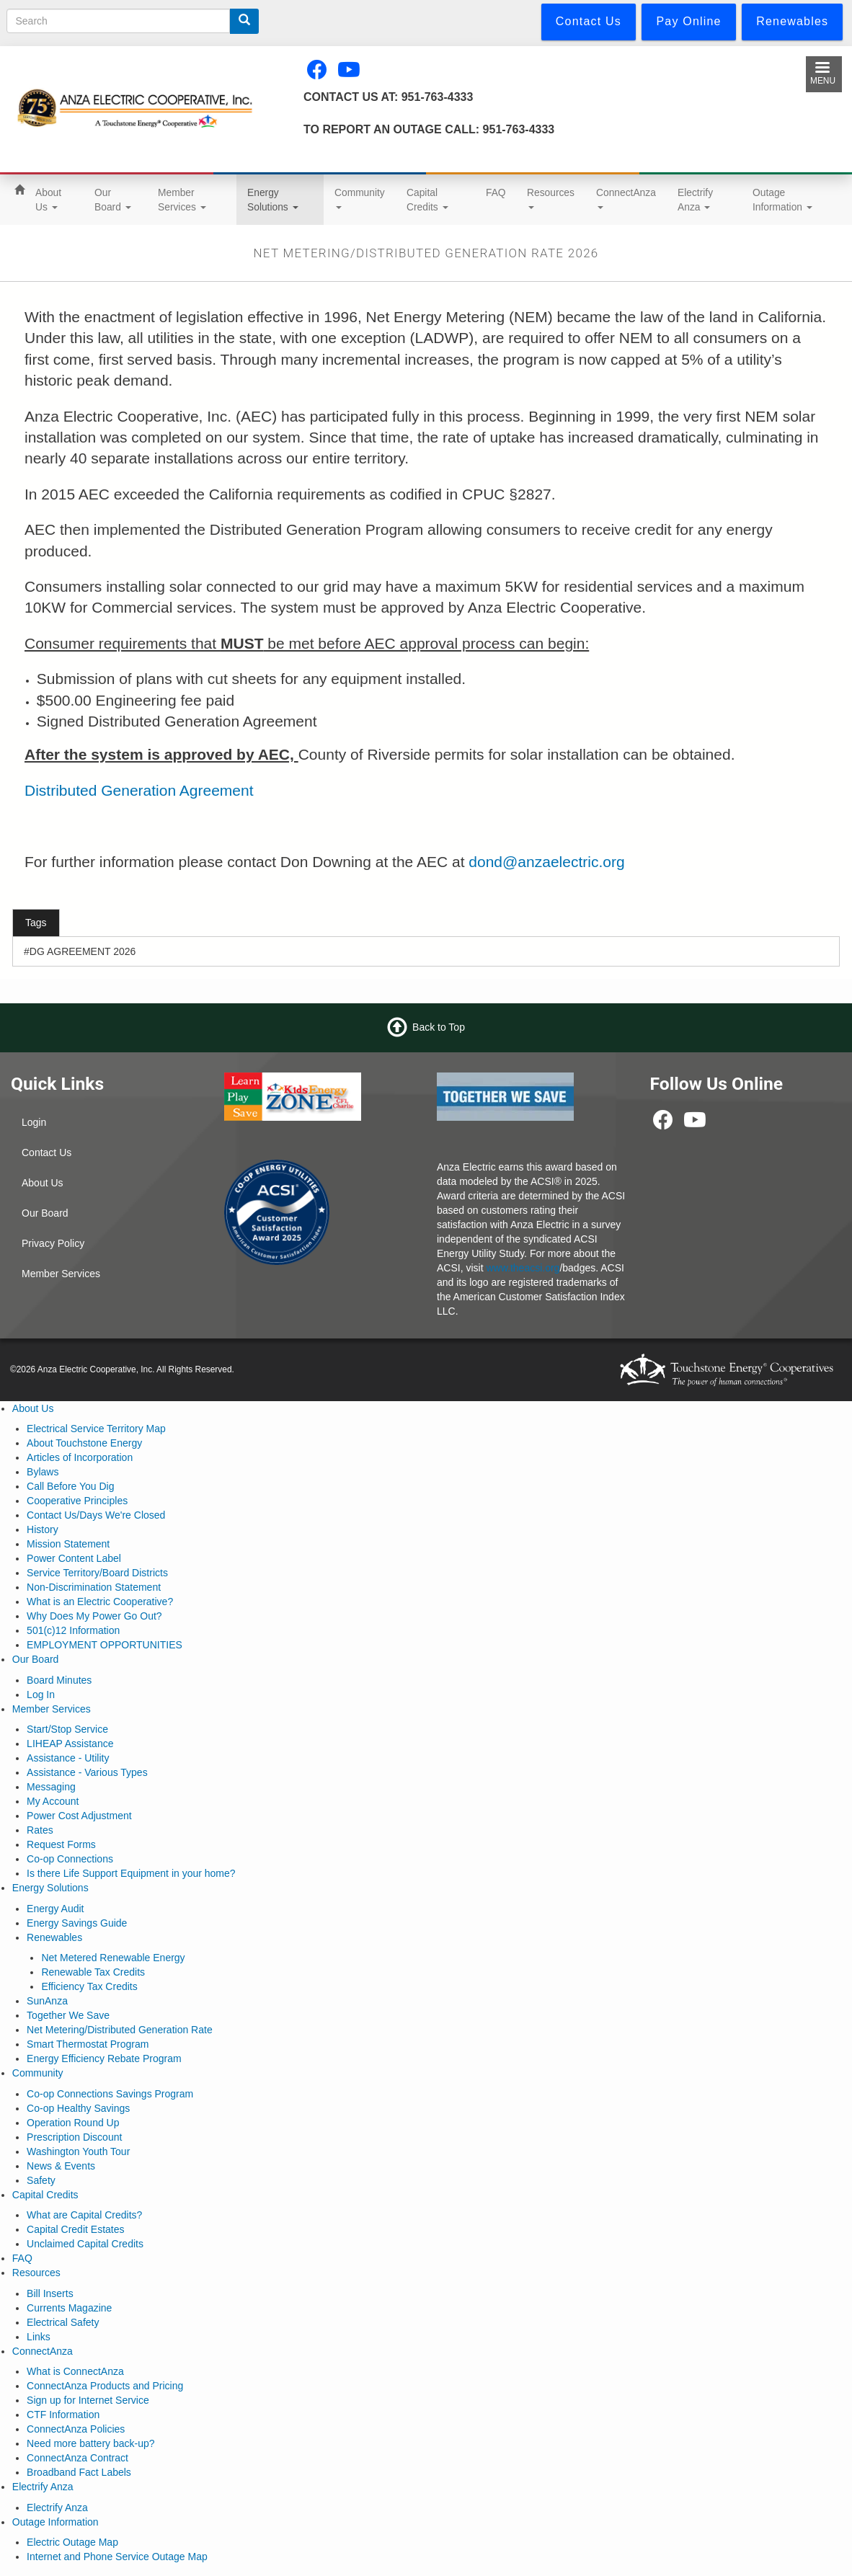 Image resolution: width=852 pixels, height=2576 pixels. Describe the element at coordinates (496, 192) in the screenshot. I see `FAQ` at that location.